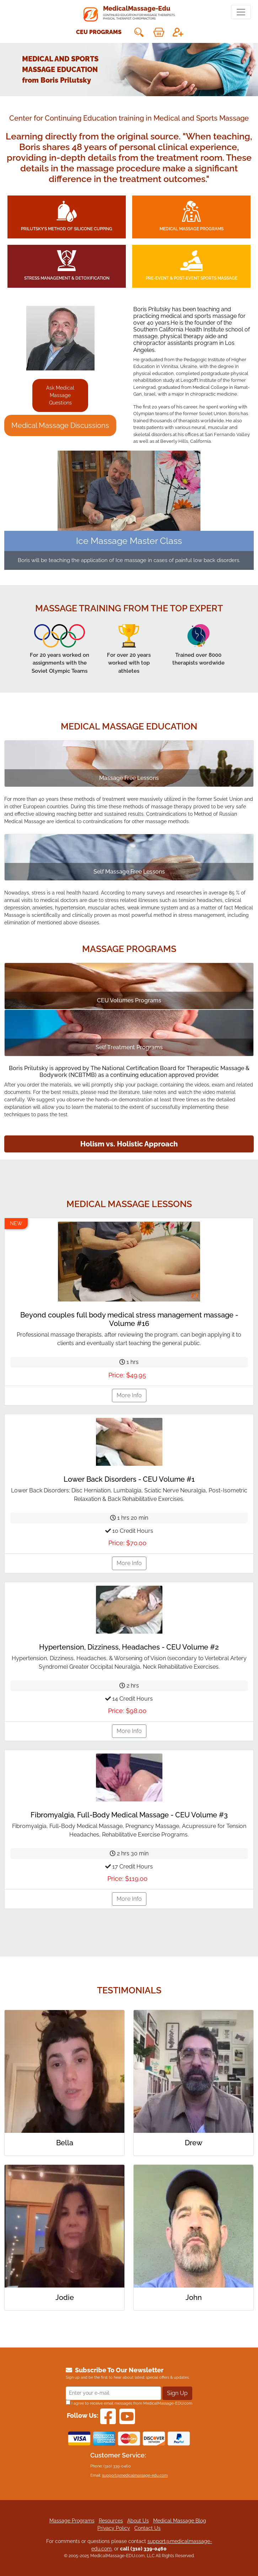 Image resolution: width=258 pixels, height=2576 pixels. What do you see at coordinates (111, 2520) in the screenshot?
I see `Resources` at bounding box center [111, 2520].